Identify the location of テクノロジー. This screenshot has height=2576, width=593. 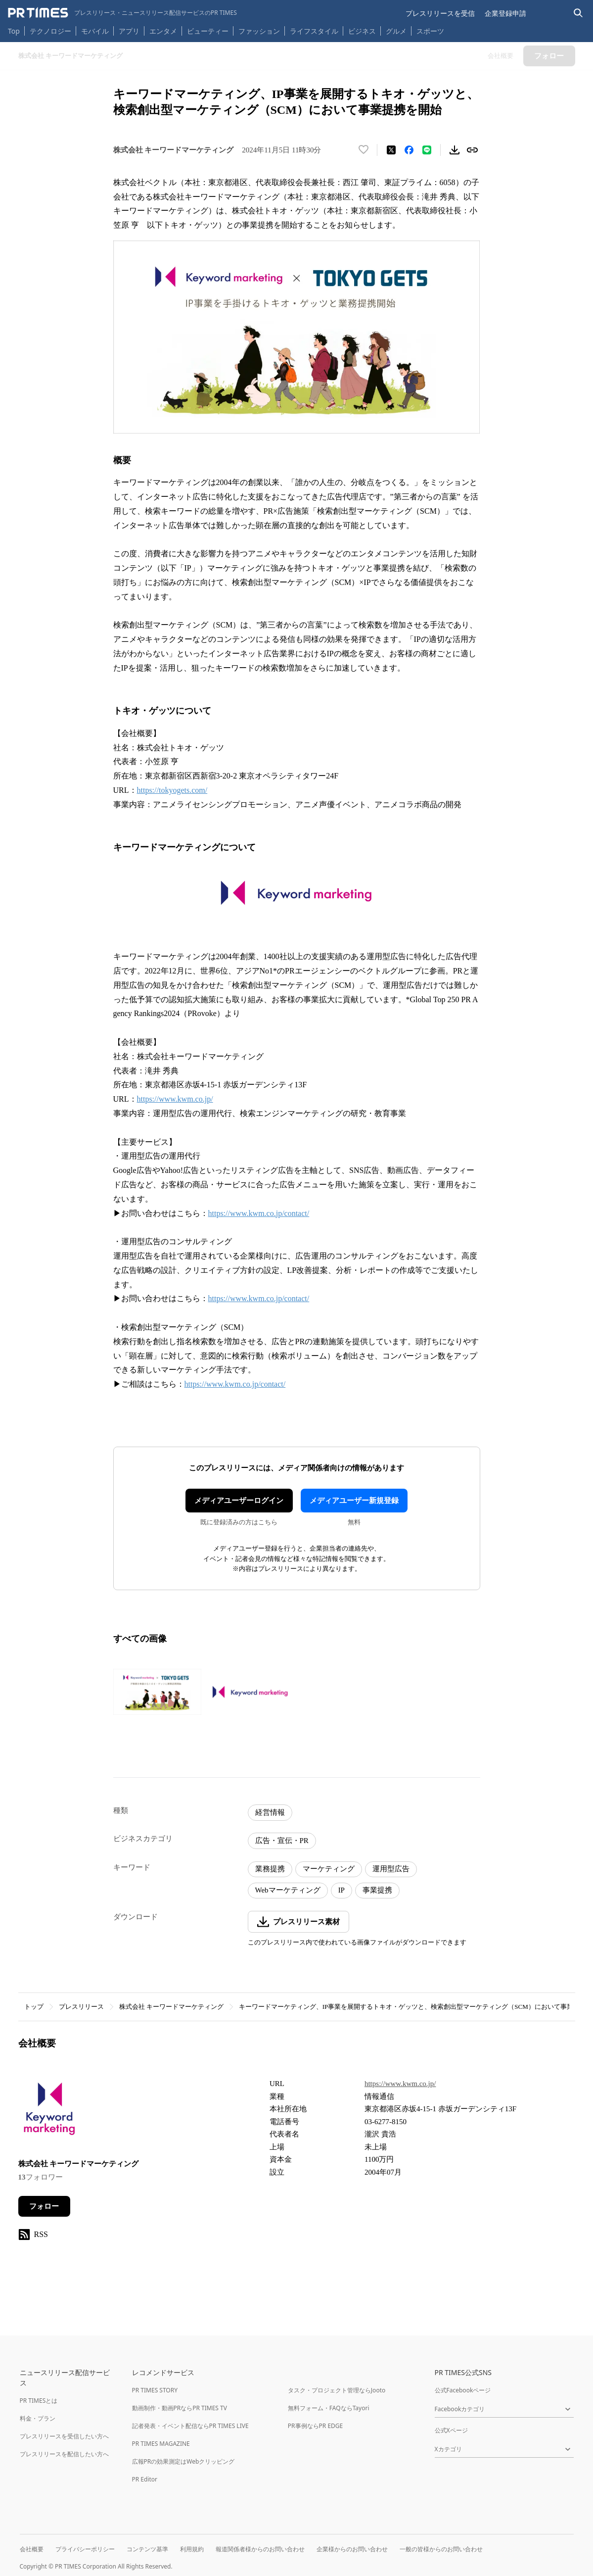
(50, 31).